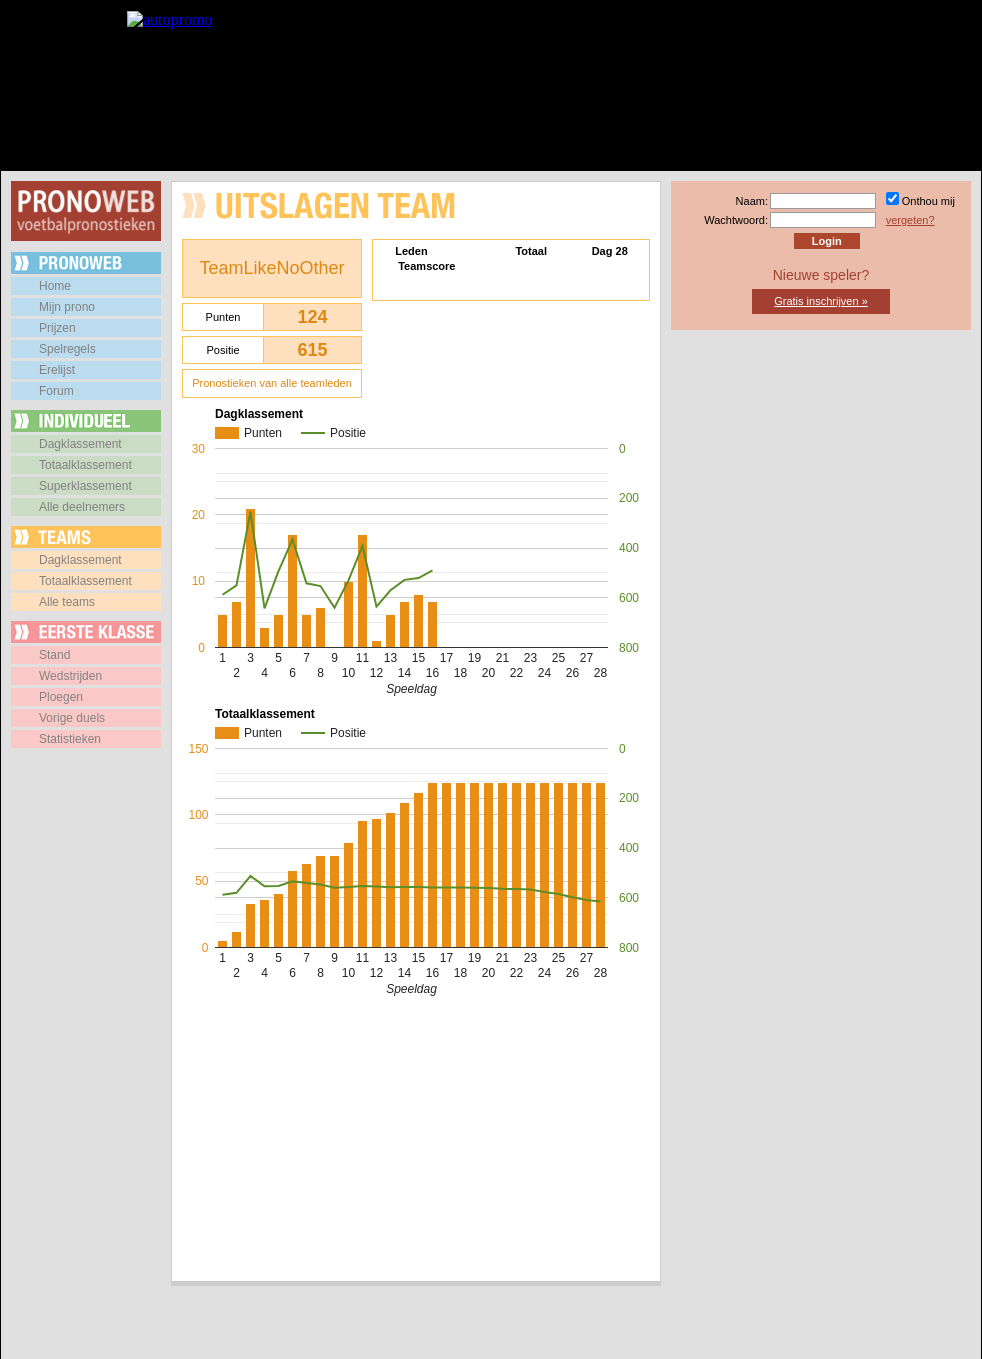 This screenshot has height=1359, width=982. Describe the element at coordinates (736, 220) in the screenshot. I see `Wachtwoord:` at that location.